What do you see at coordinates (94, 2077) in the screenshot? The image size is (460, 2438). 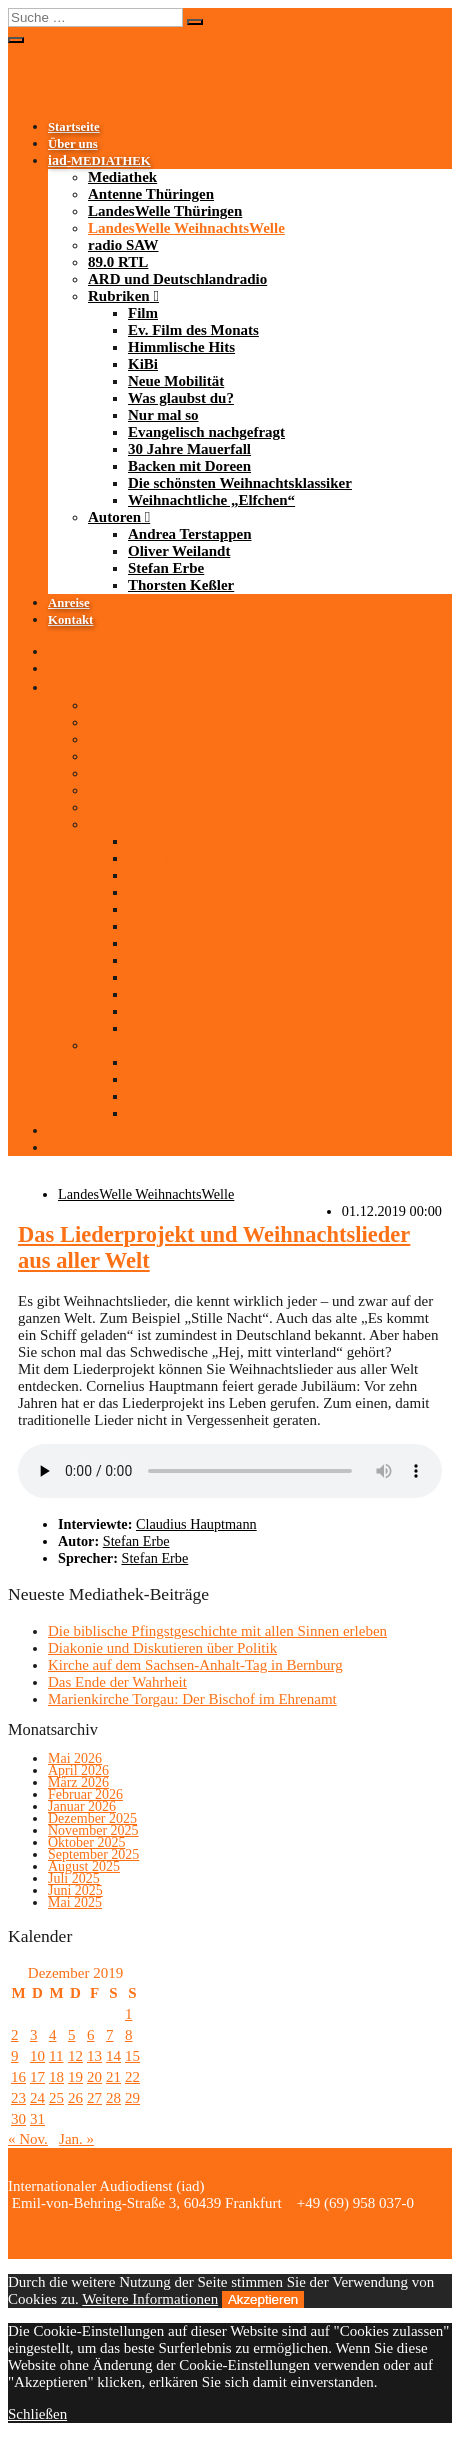 I see `20 [Beiträge veröffentlicht am 20. December 2019]` at bounding box center [94, 2077].